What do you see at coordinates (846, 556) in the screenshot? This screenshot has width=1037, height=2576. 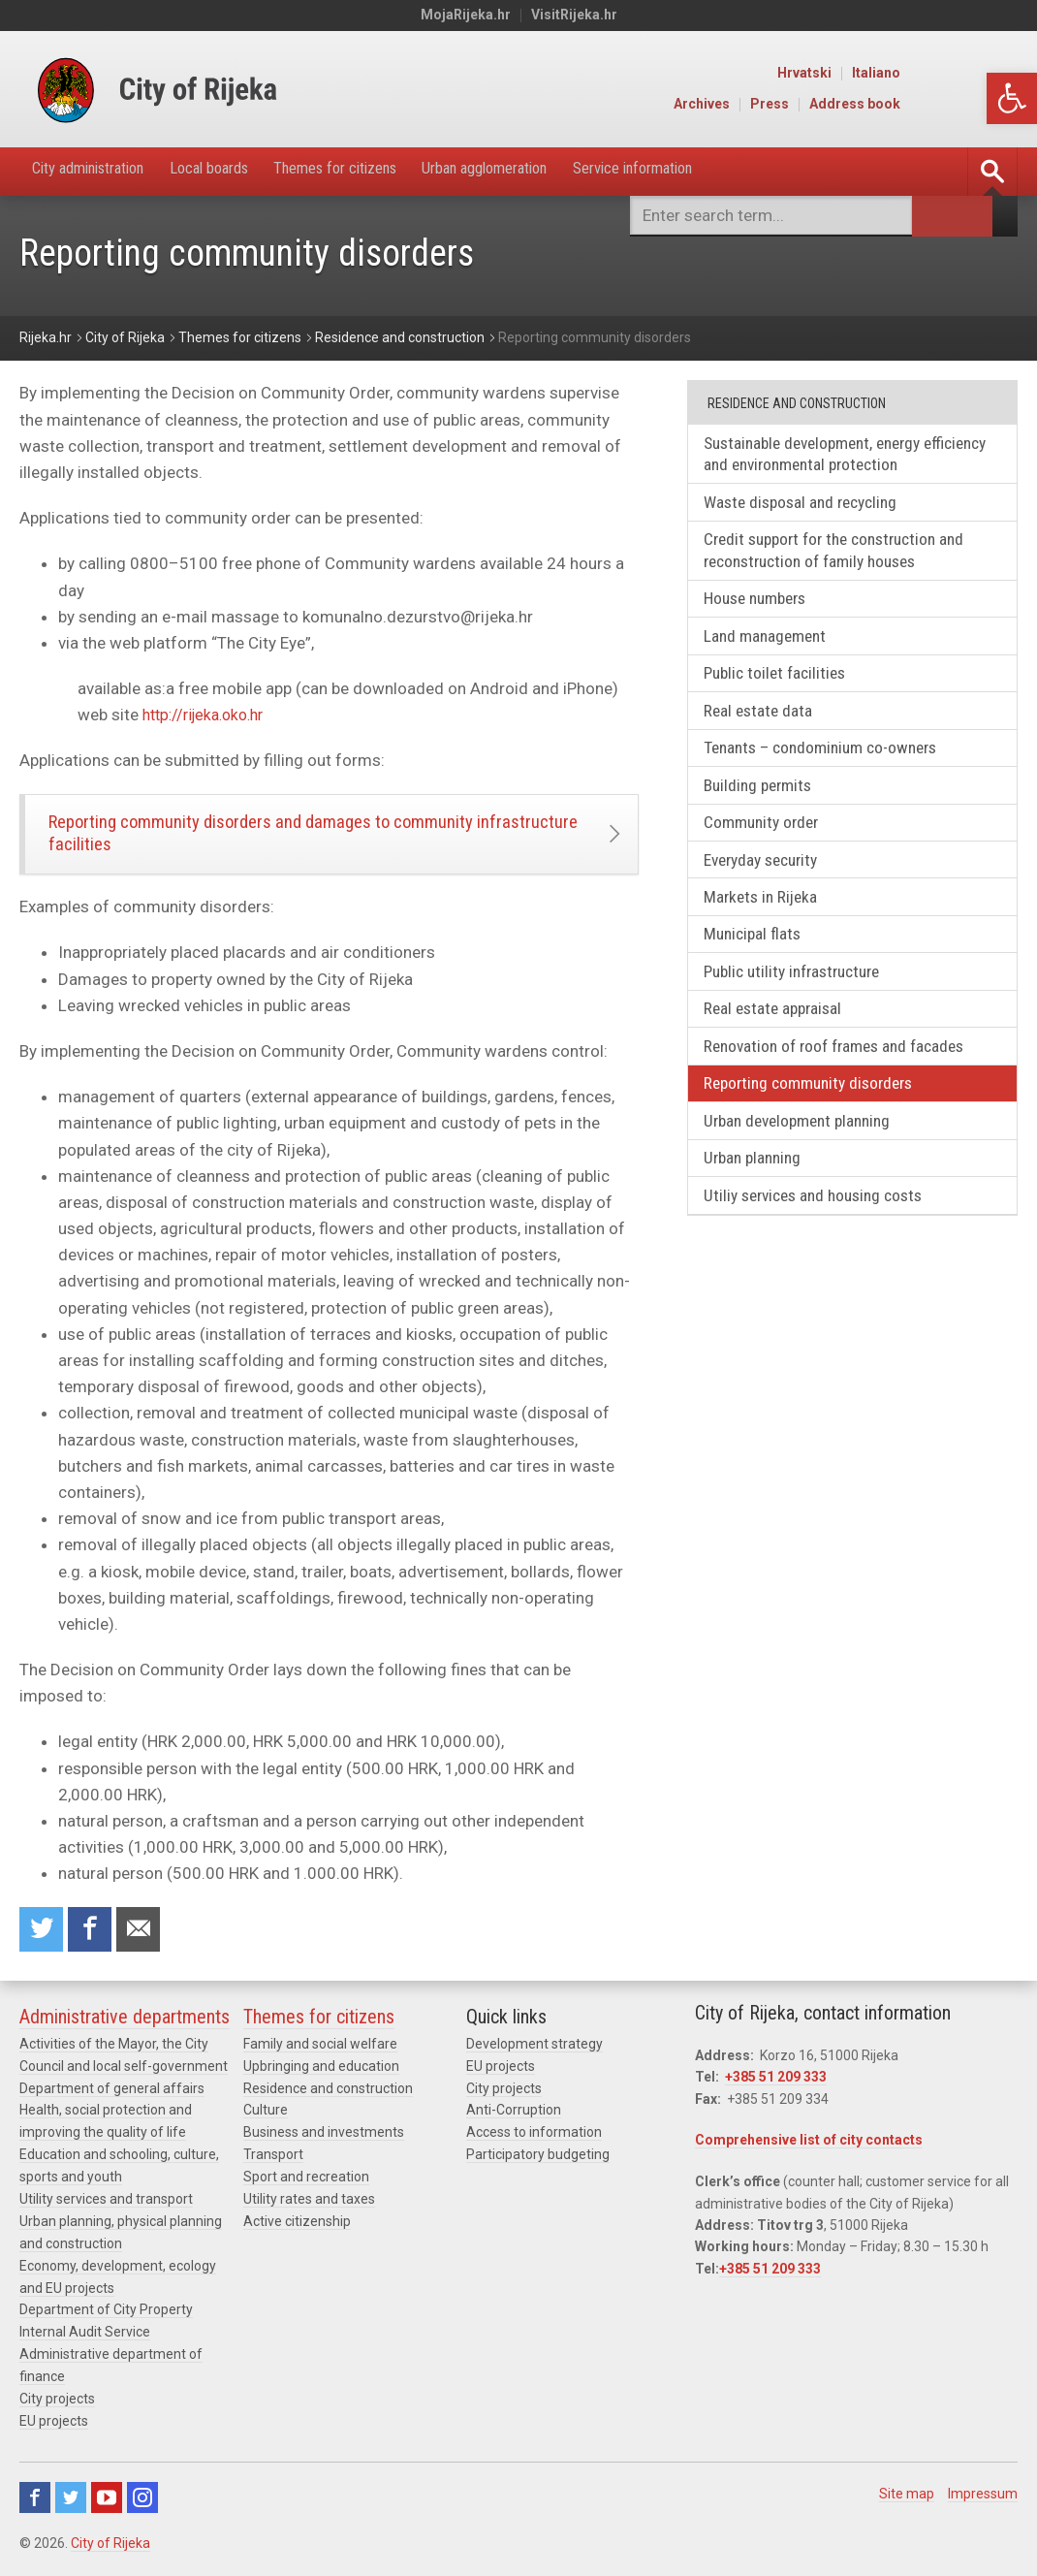 I see `Credit support for the construction and reconstruction of family houses` at bounding box center [846, 556].